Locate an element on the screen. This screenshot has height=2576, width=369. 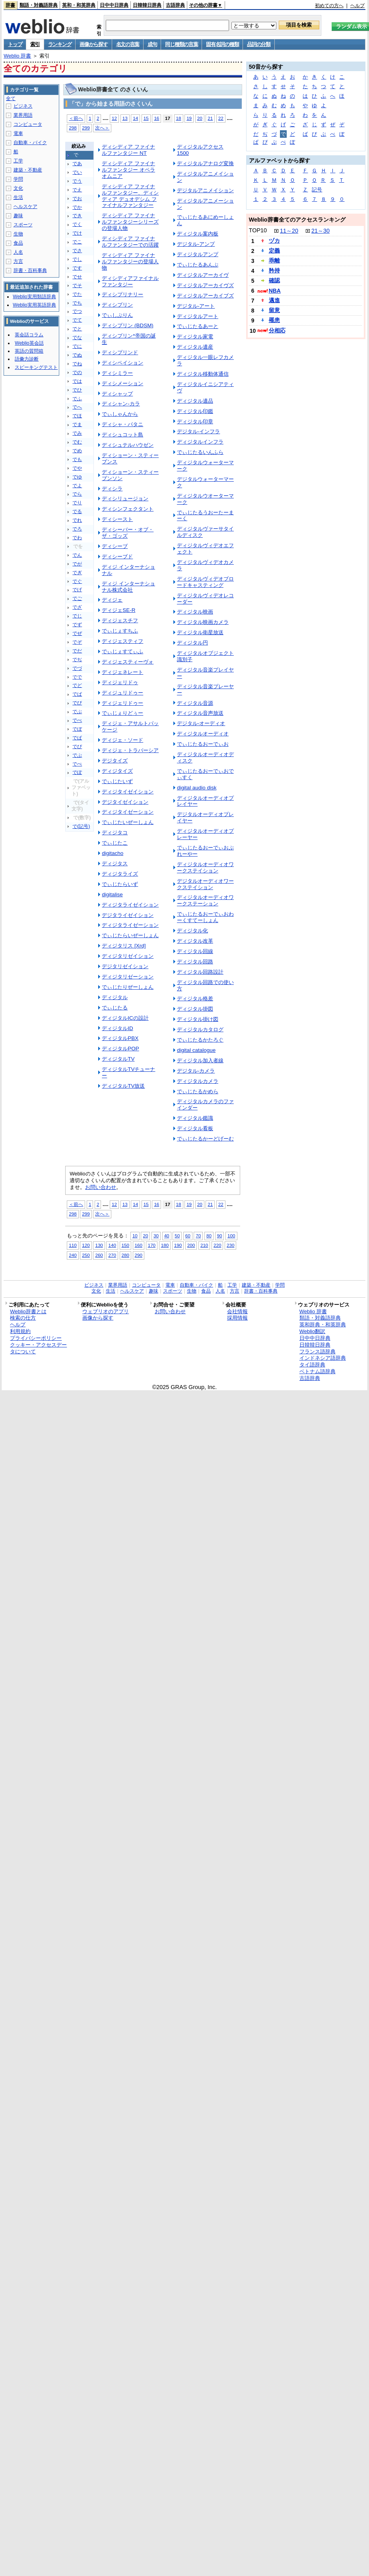
ディジタル音声放送 is located at coordinates (200, 713).